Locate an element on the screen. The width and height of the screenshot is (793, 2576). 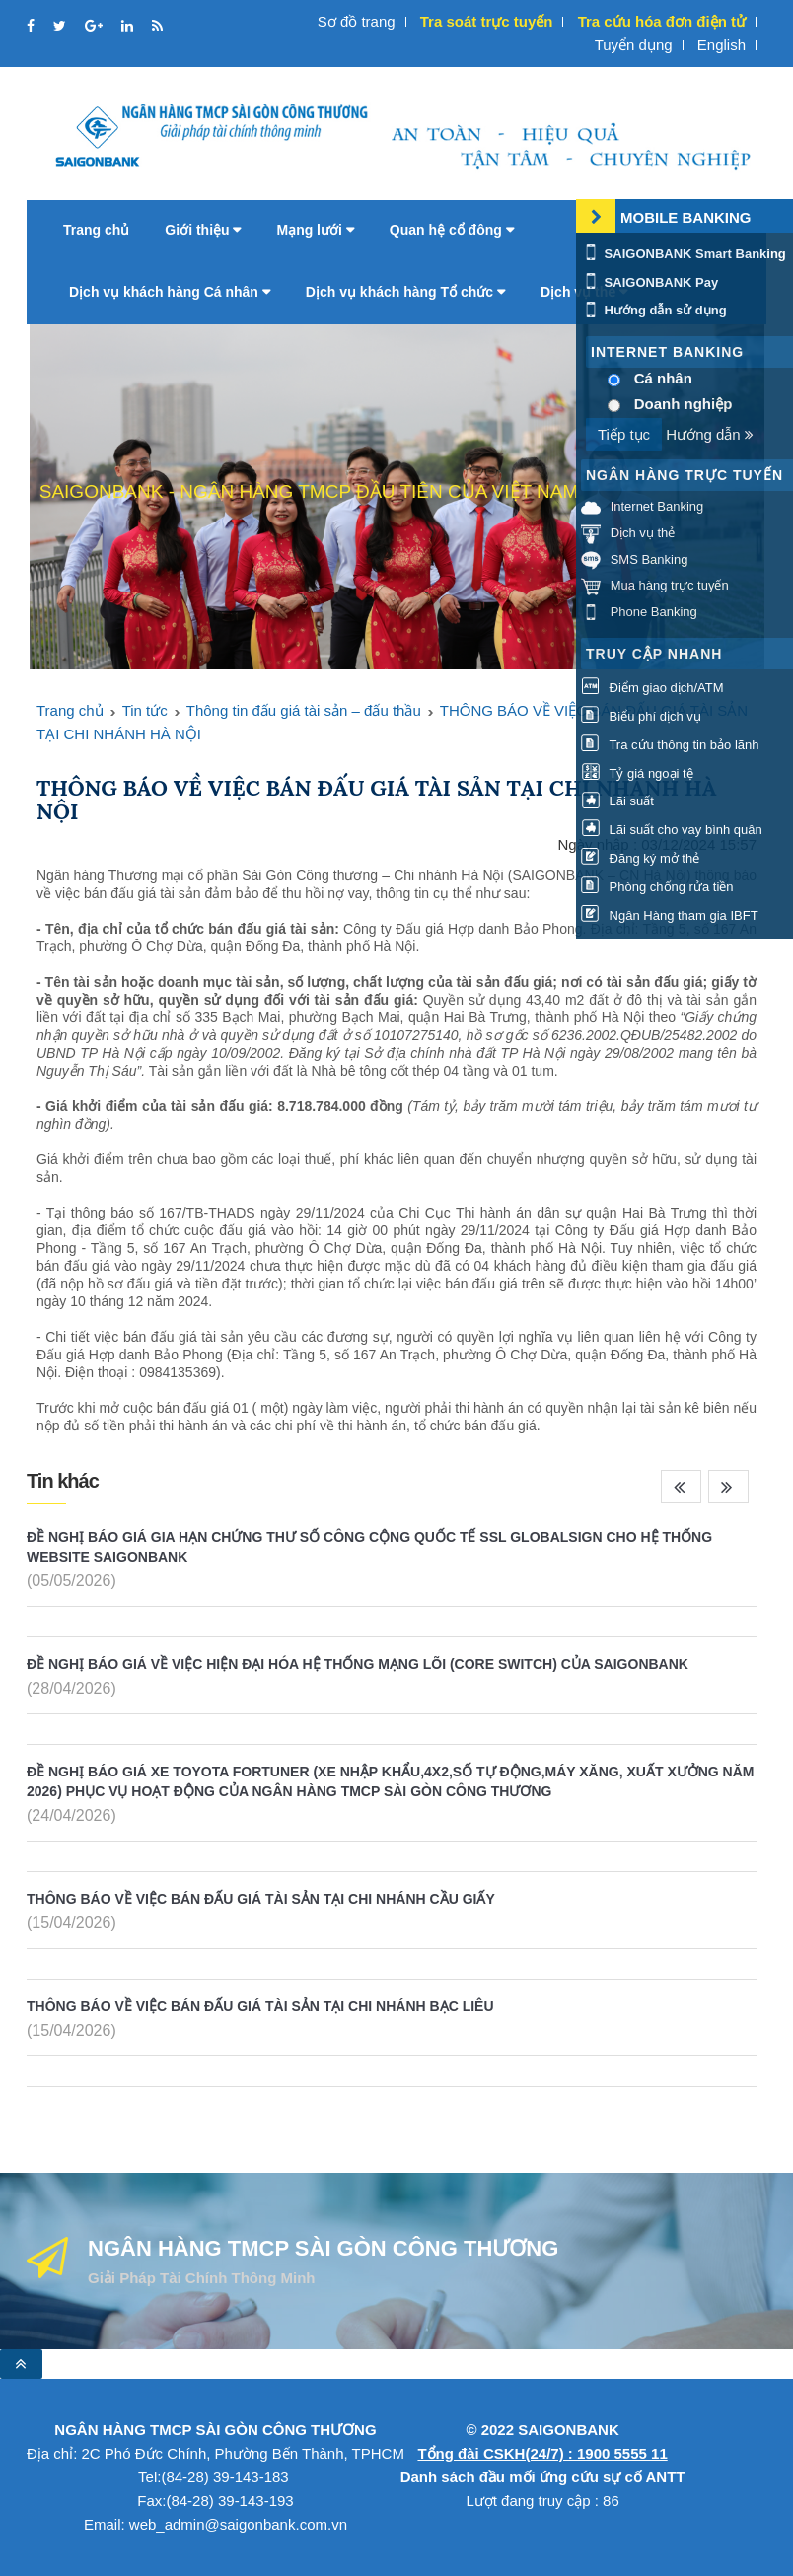
Tiếp tục is located at coordinates (624, 434).